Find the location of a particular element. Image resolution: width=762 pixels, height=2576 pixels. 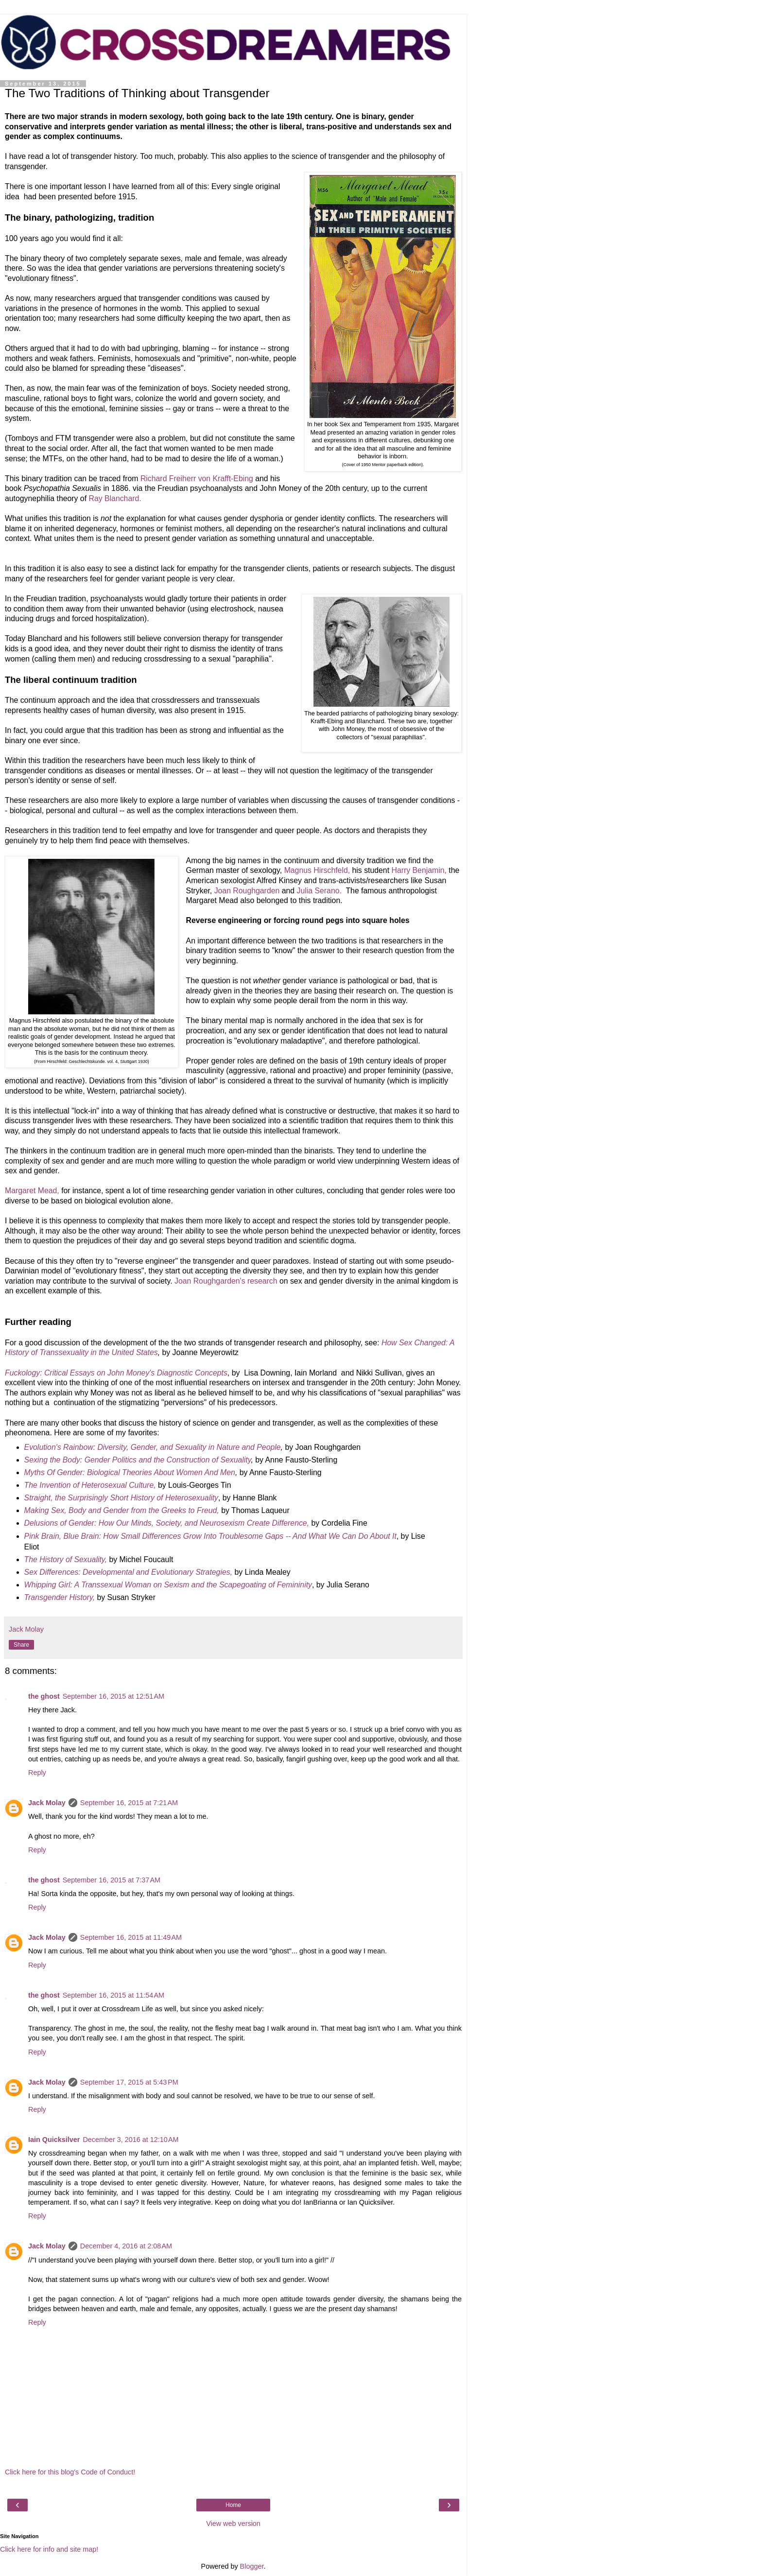

Iain Quicksilver is located at coordinates (54, 2139).